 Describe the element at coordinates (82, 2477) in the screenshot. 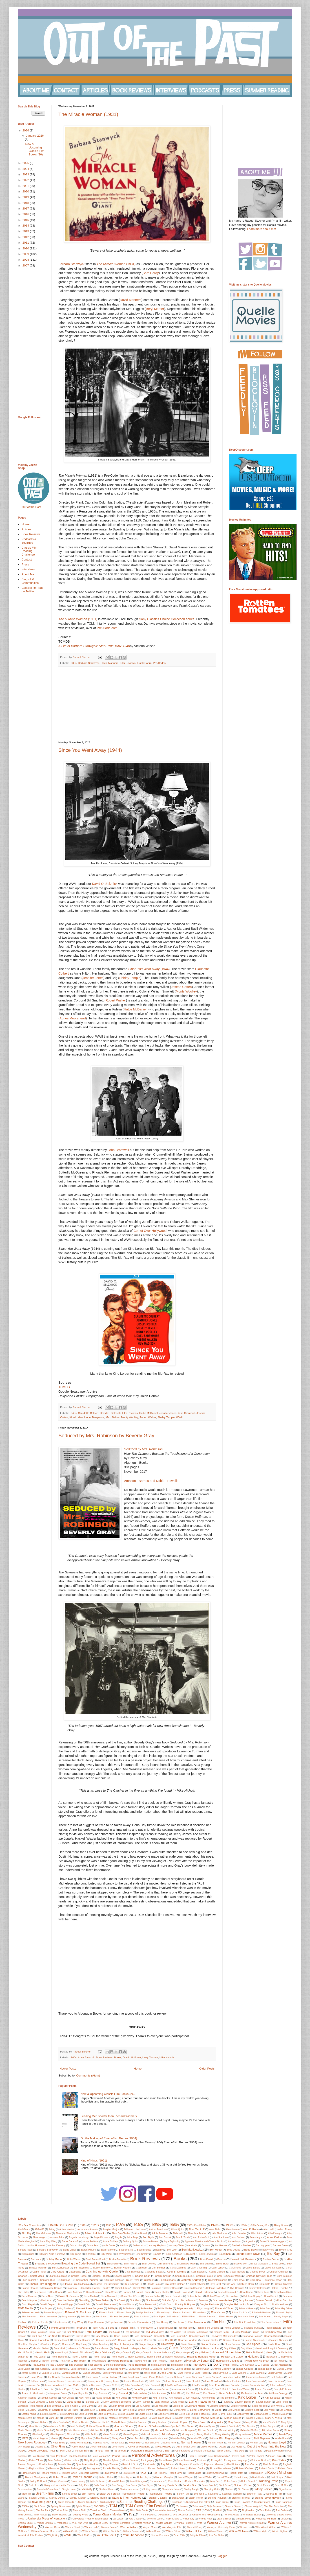

I see `Robert Osborne` at that location.